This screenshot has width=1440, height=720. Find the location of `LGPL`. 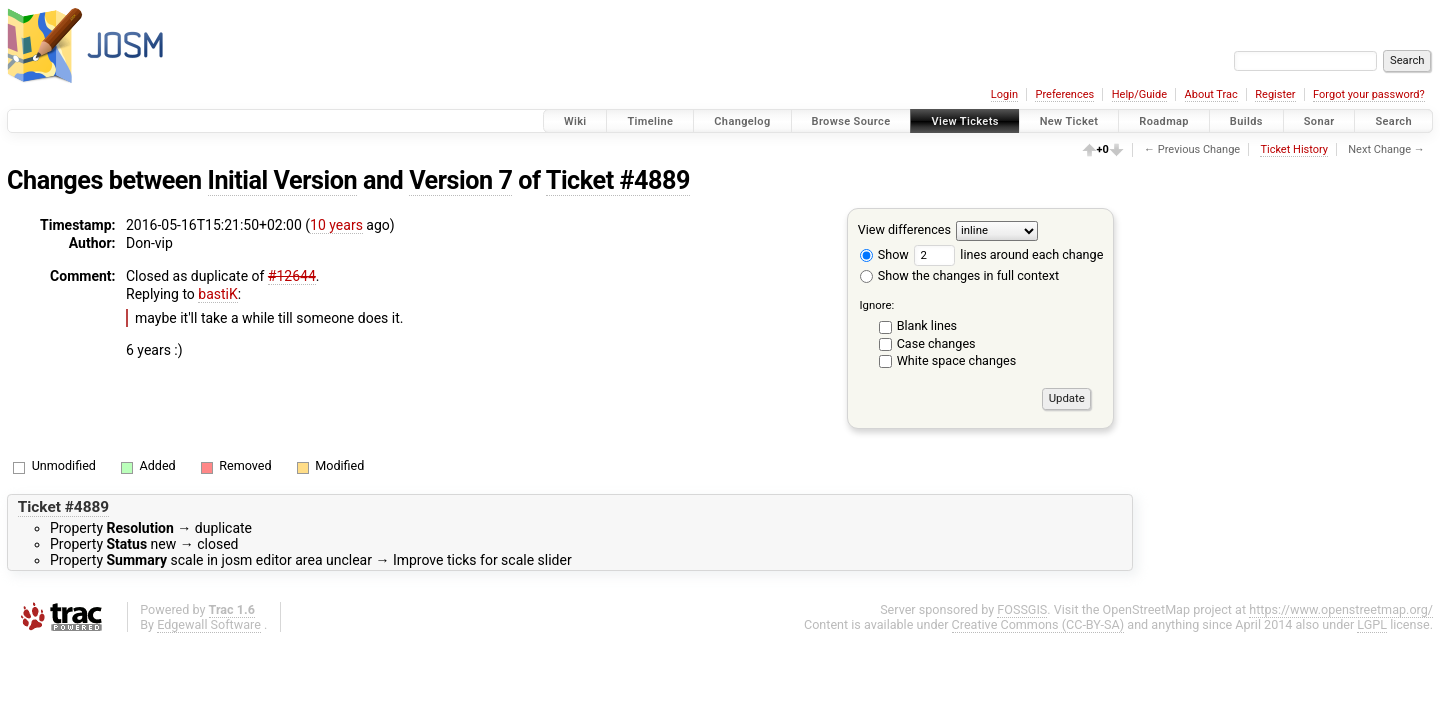

LGPL is located at coordinates (1372, 624).